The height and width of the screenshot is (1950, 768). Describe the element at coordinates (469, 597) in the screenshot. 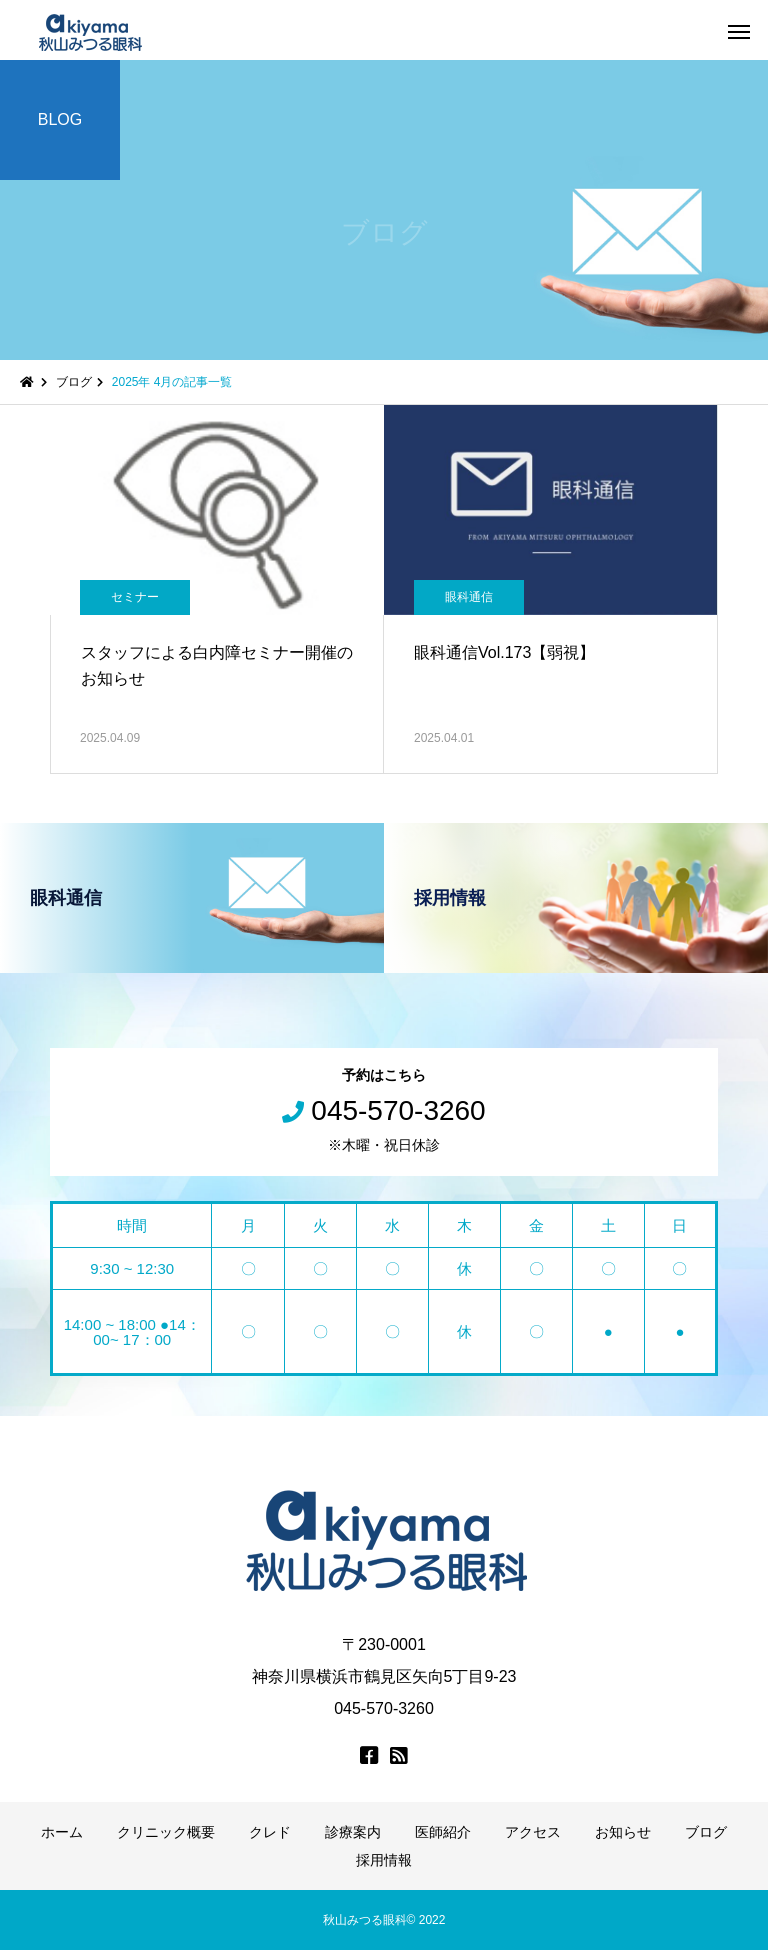

I see `眼科通信` at that location.